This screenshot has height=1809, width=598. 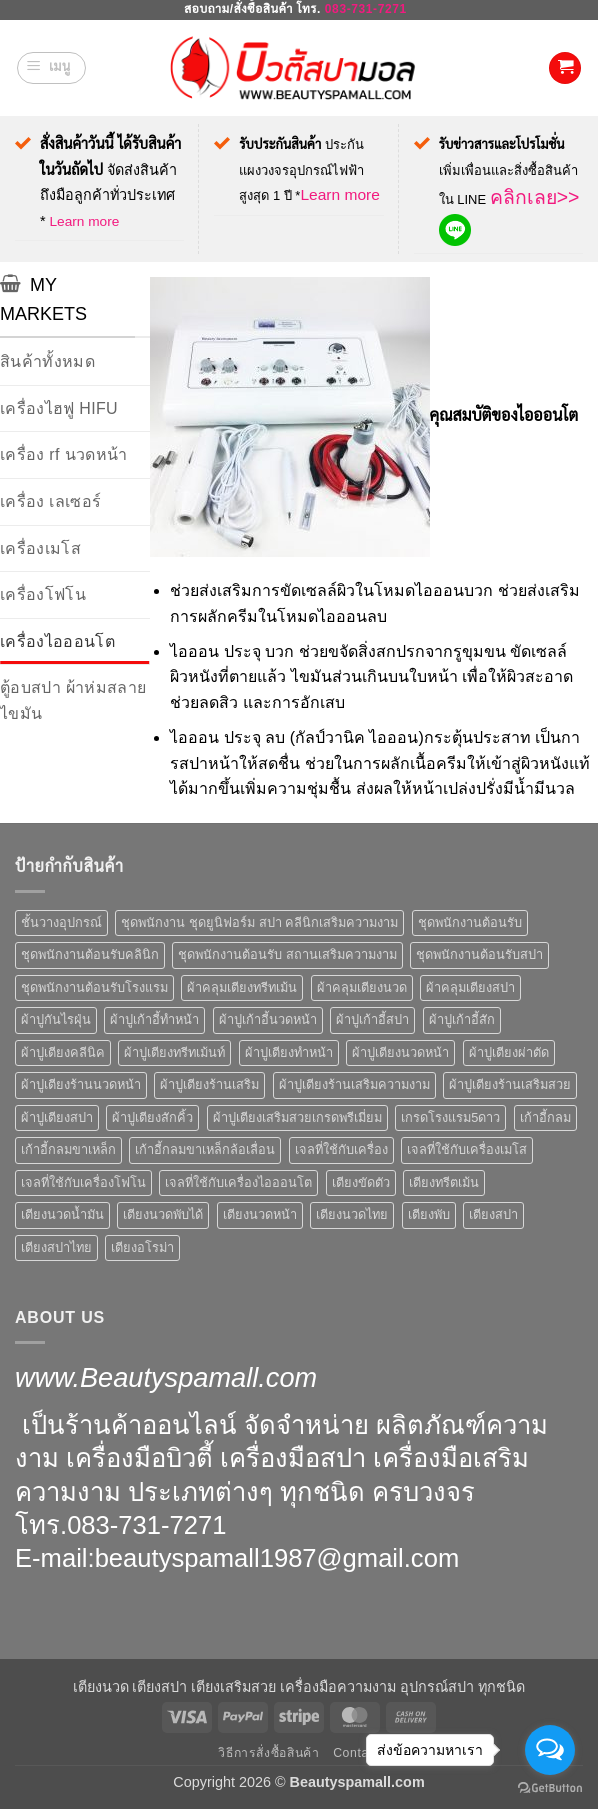 I want to click on Contact, so click(x=356, y=1753).